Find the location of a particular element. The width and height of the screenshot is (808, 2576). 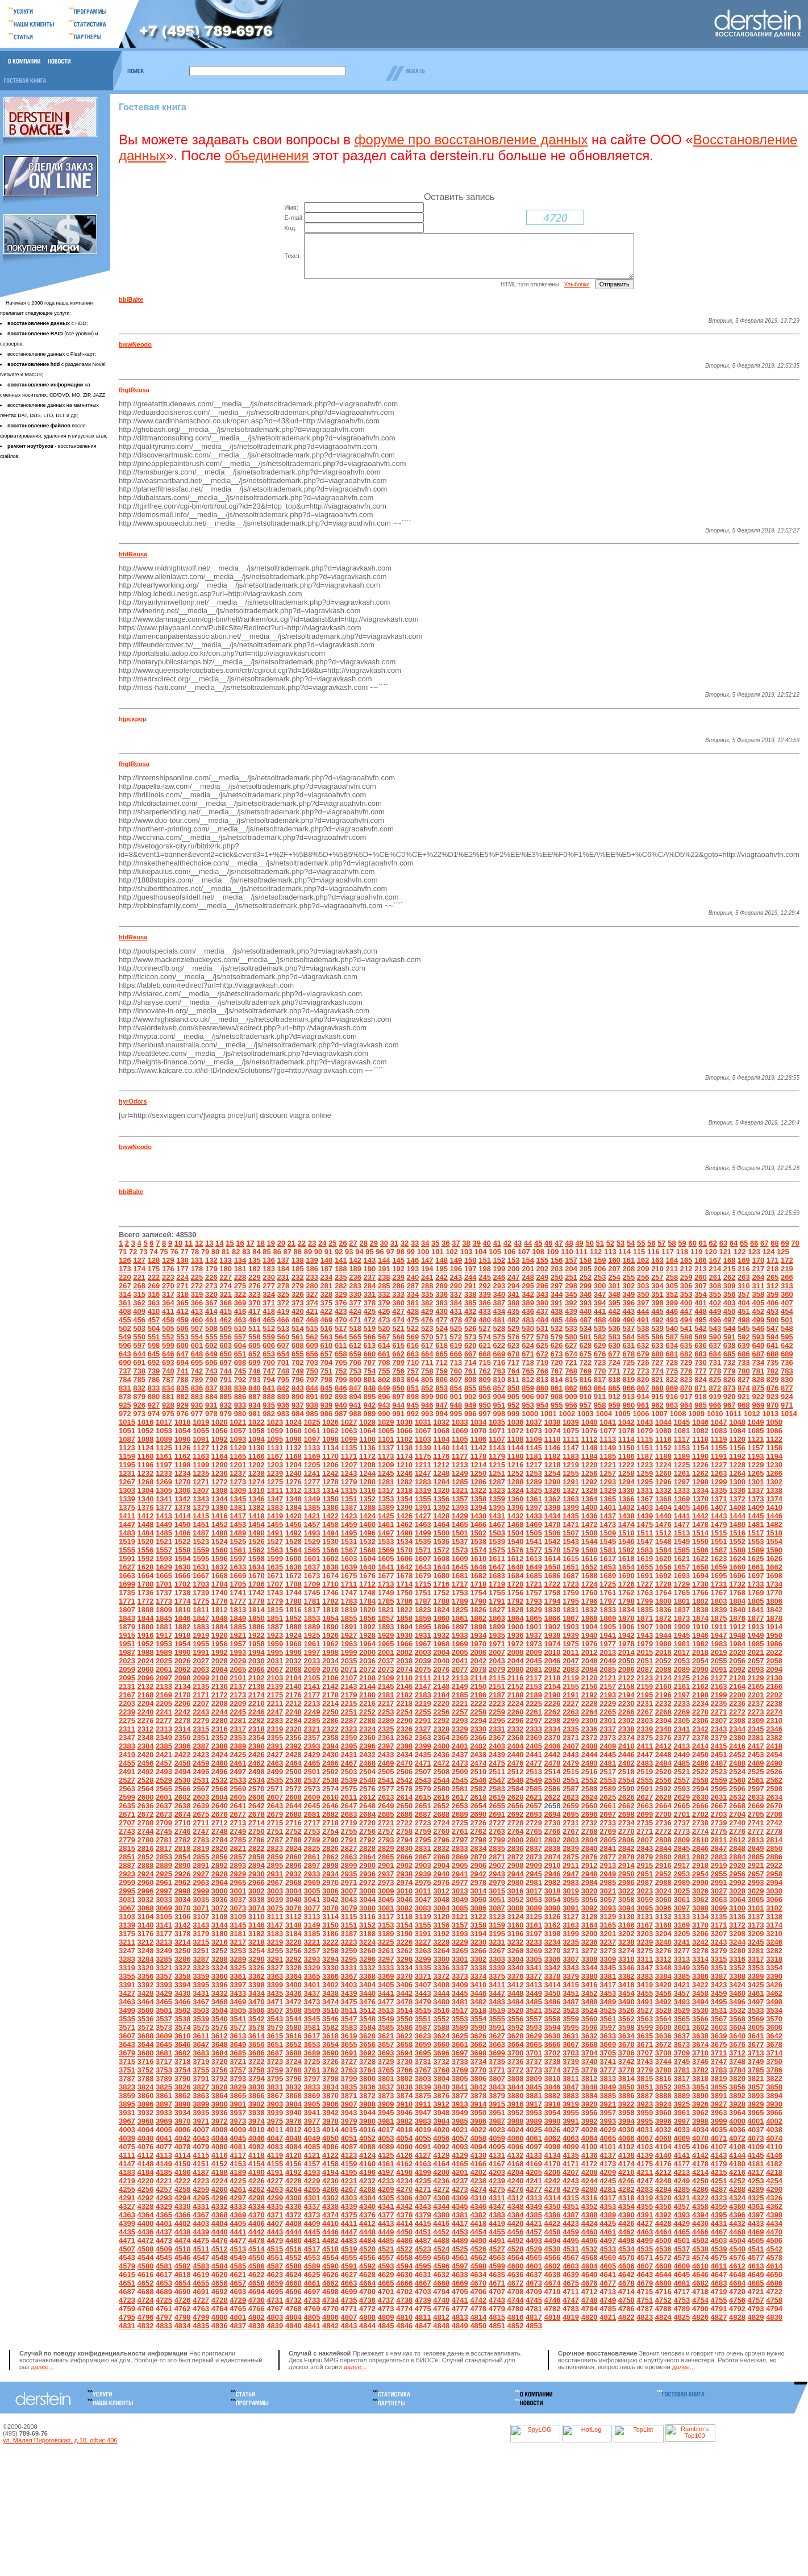

1764 is located at coordinates (663, 1601).